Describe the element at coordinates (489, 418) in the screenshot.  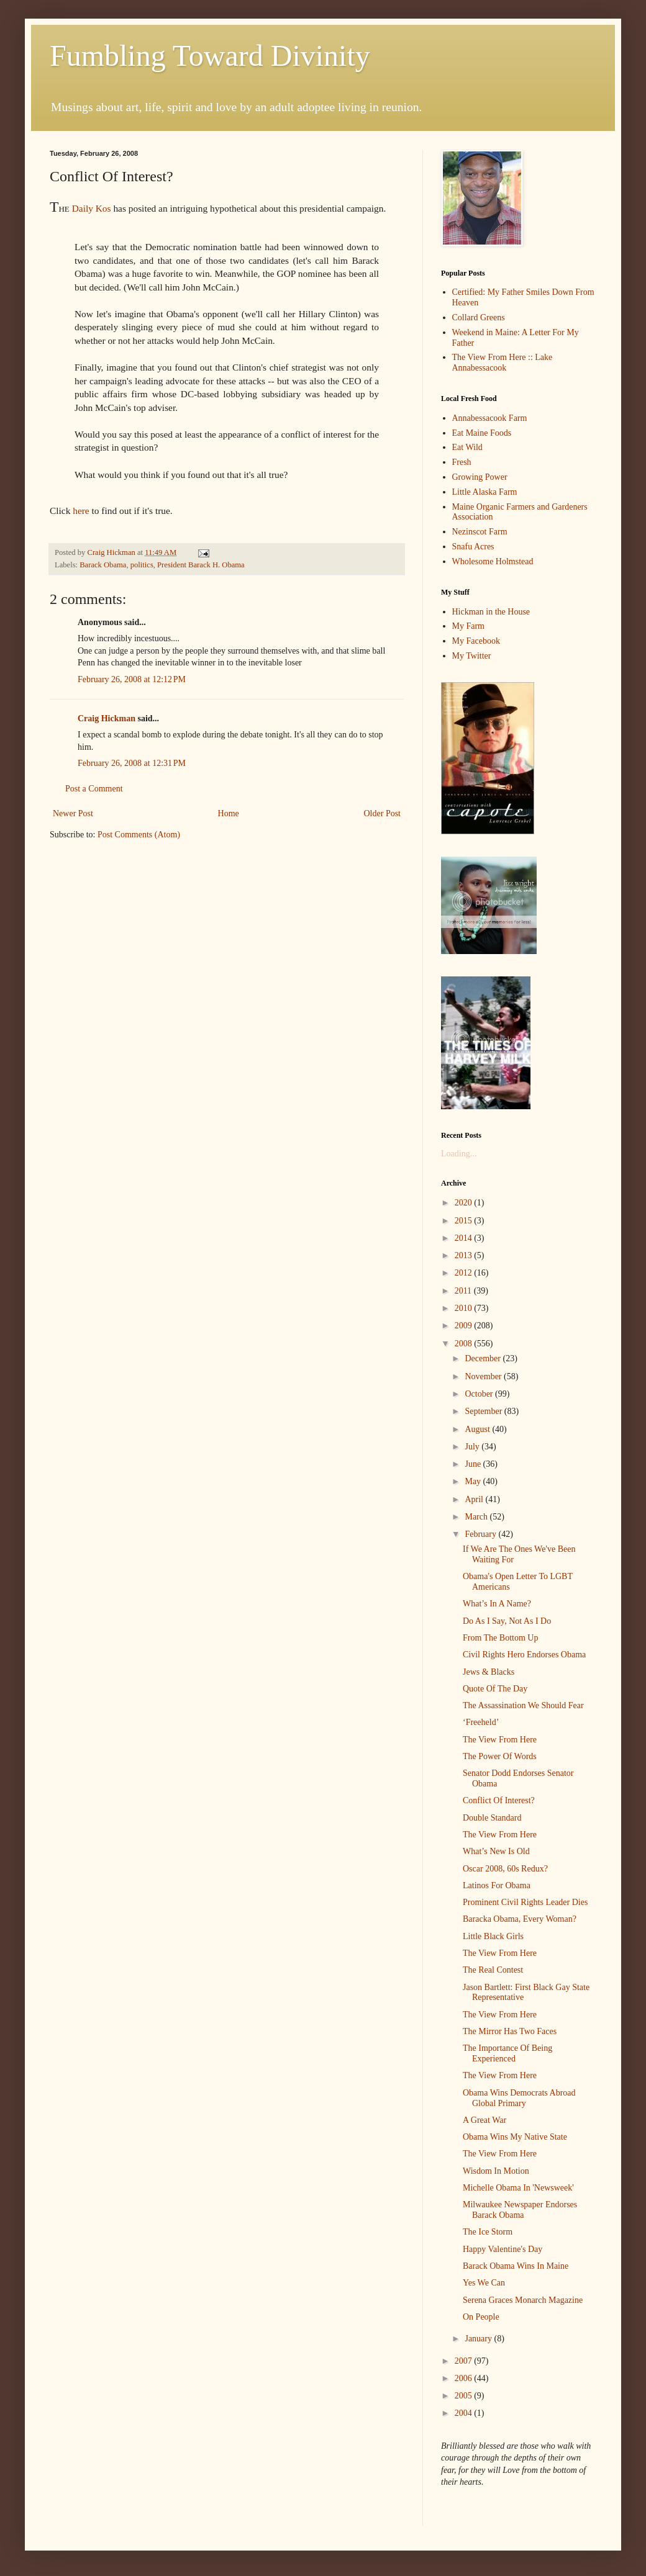
I see `Annabessacook Farm` at that location.